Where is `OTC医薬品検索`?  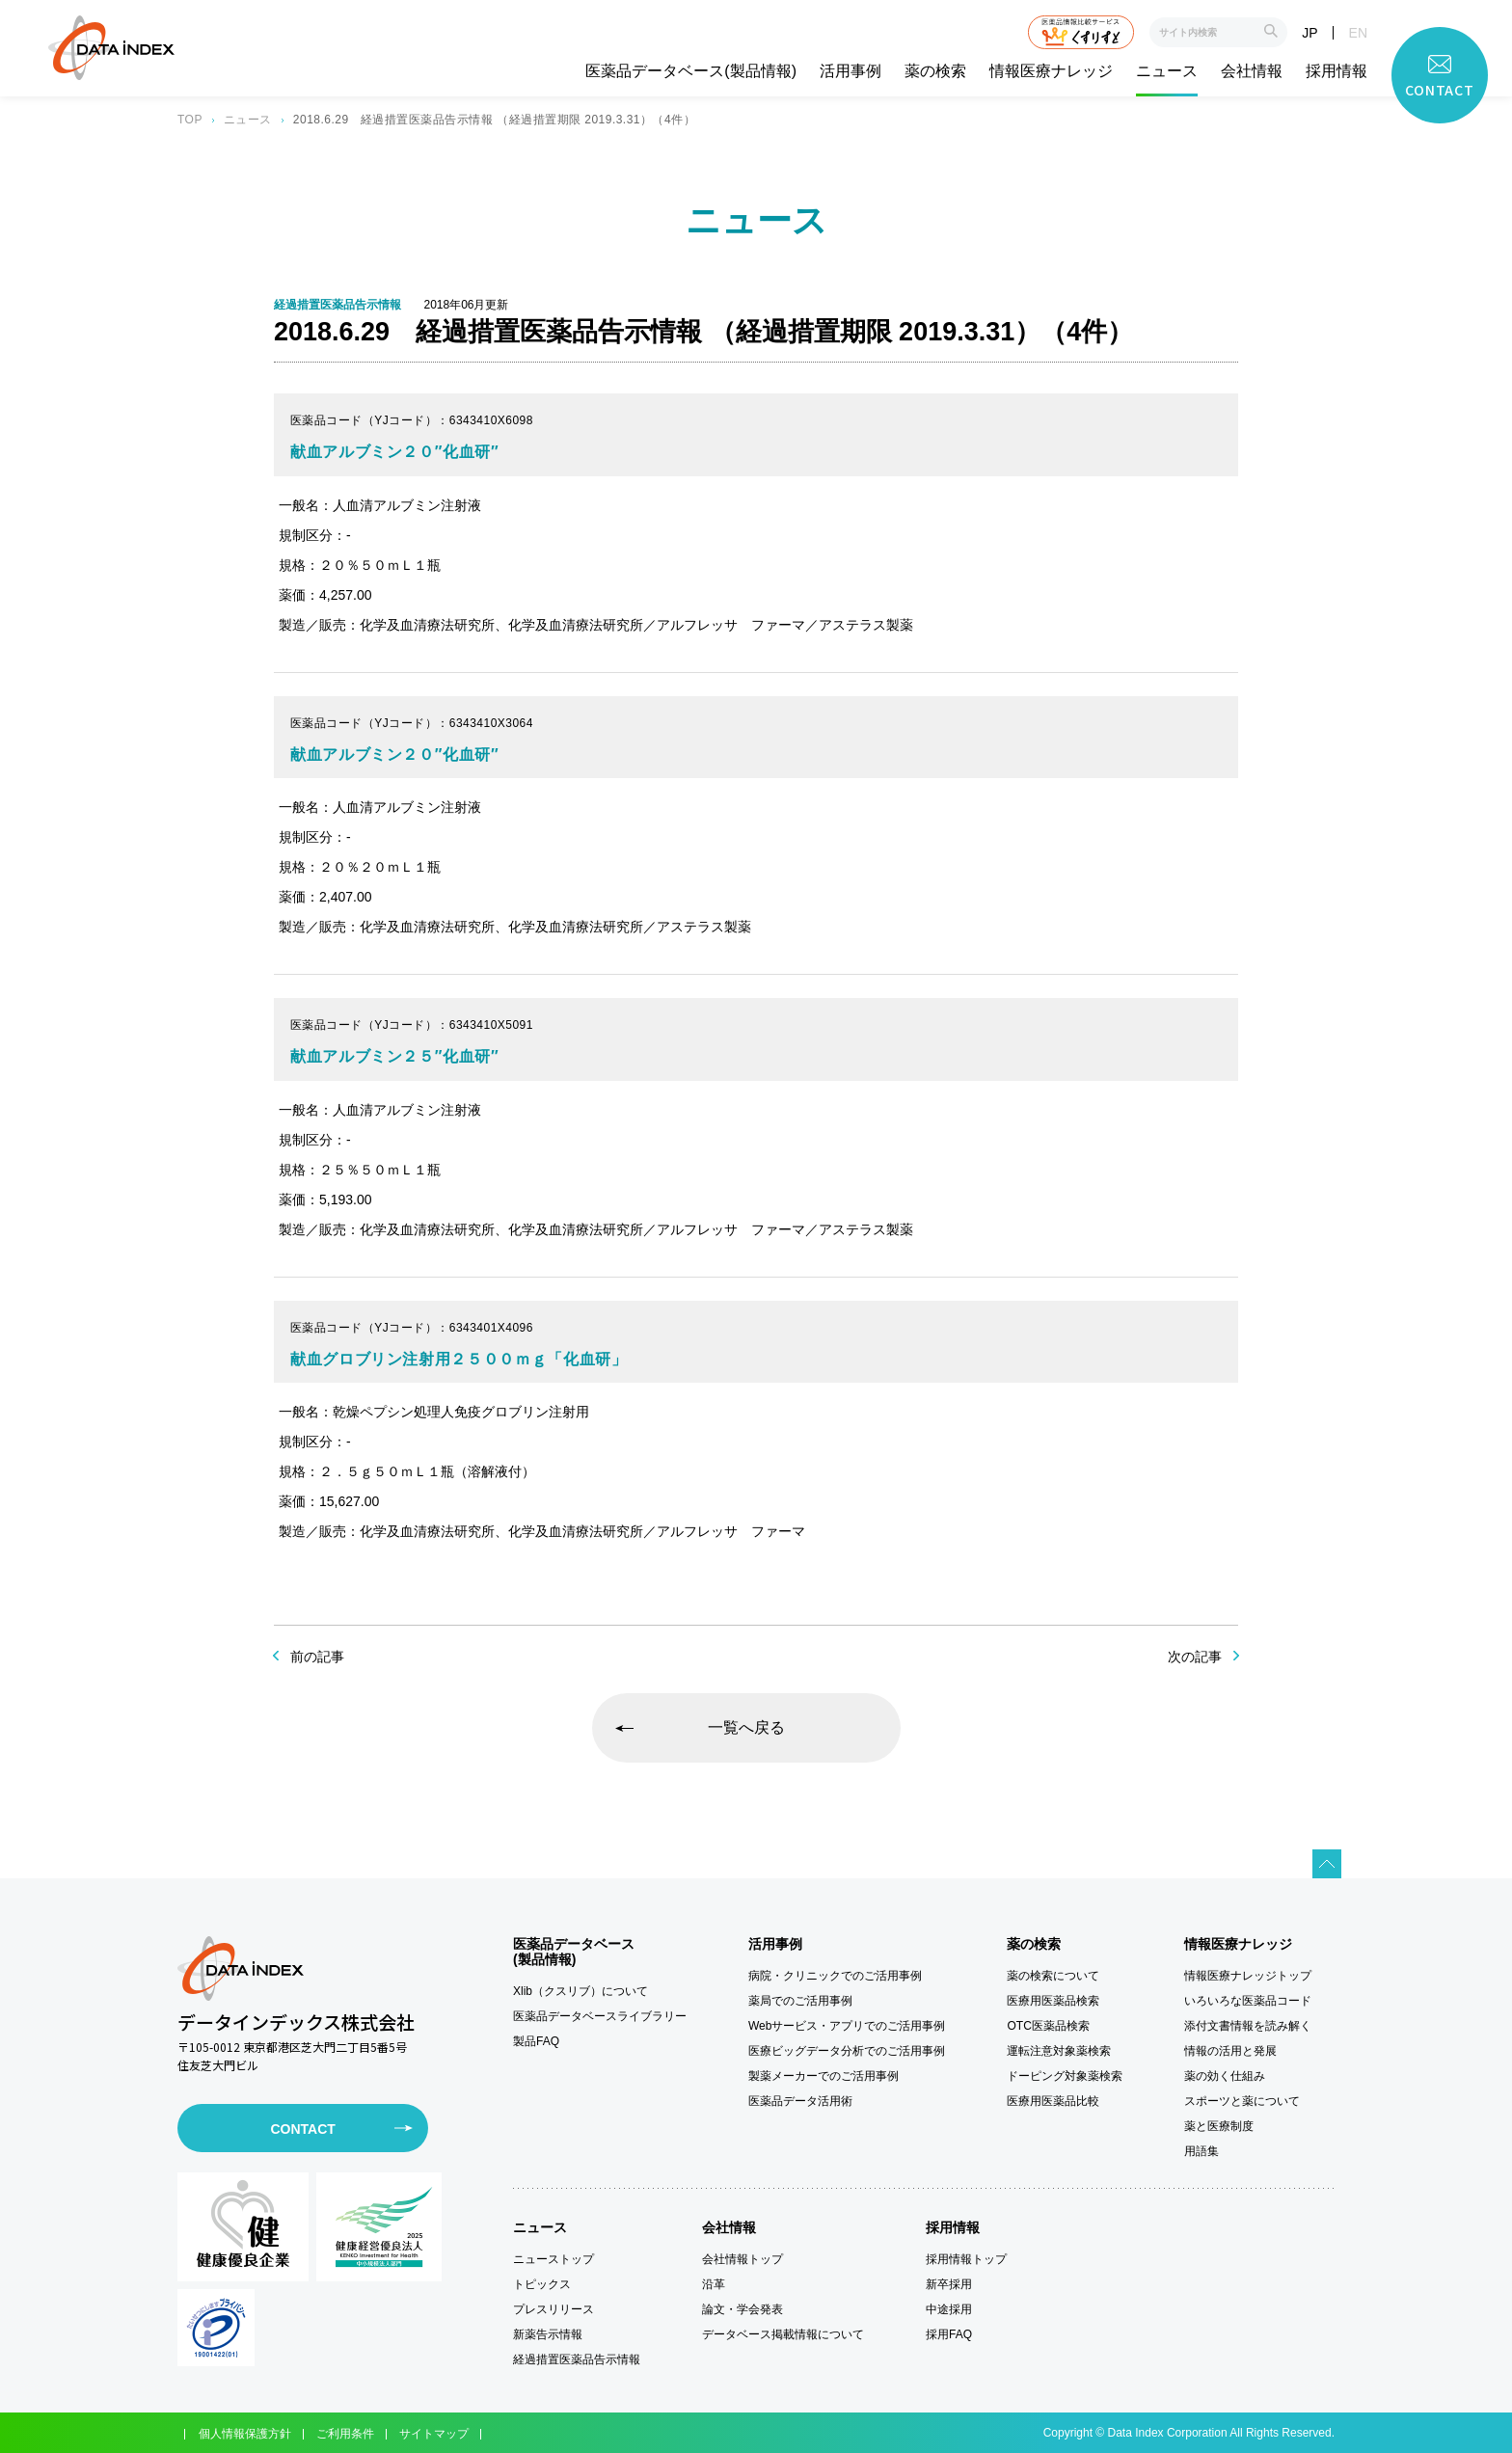 OTC医薬品検索 is located at coordinates (1048, 2026).